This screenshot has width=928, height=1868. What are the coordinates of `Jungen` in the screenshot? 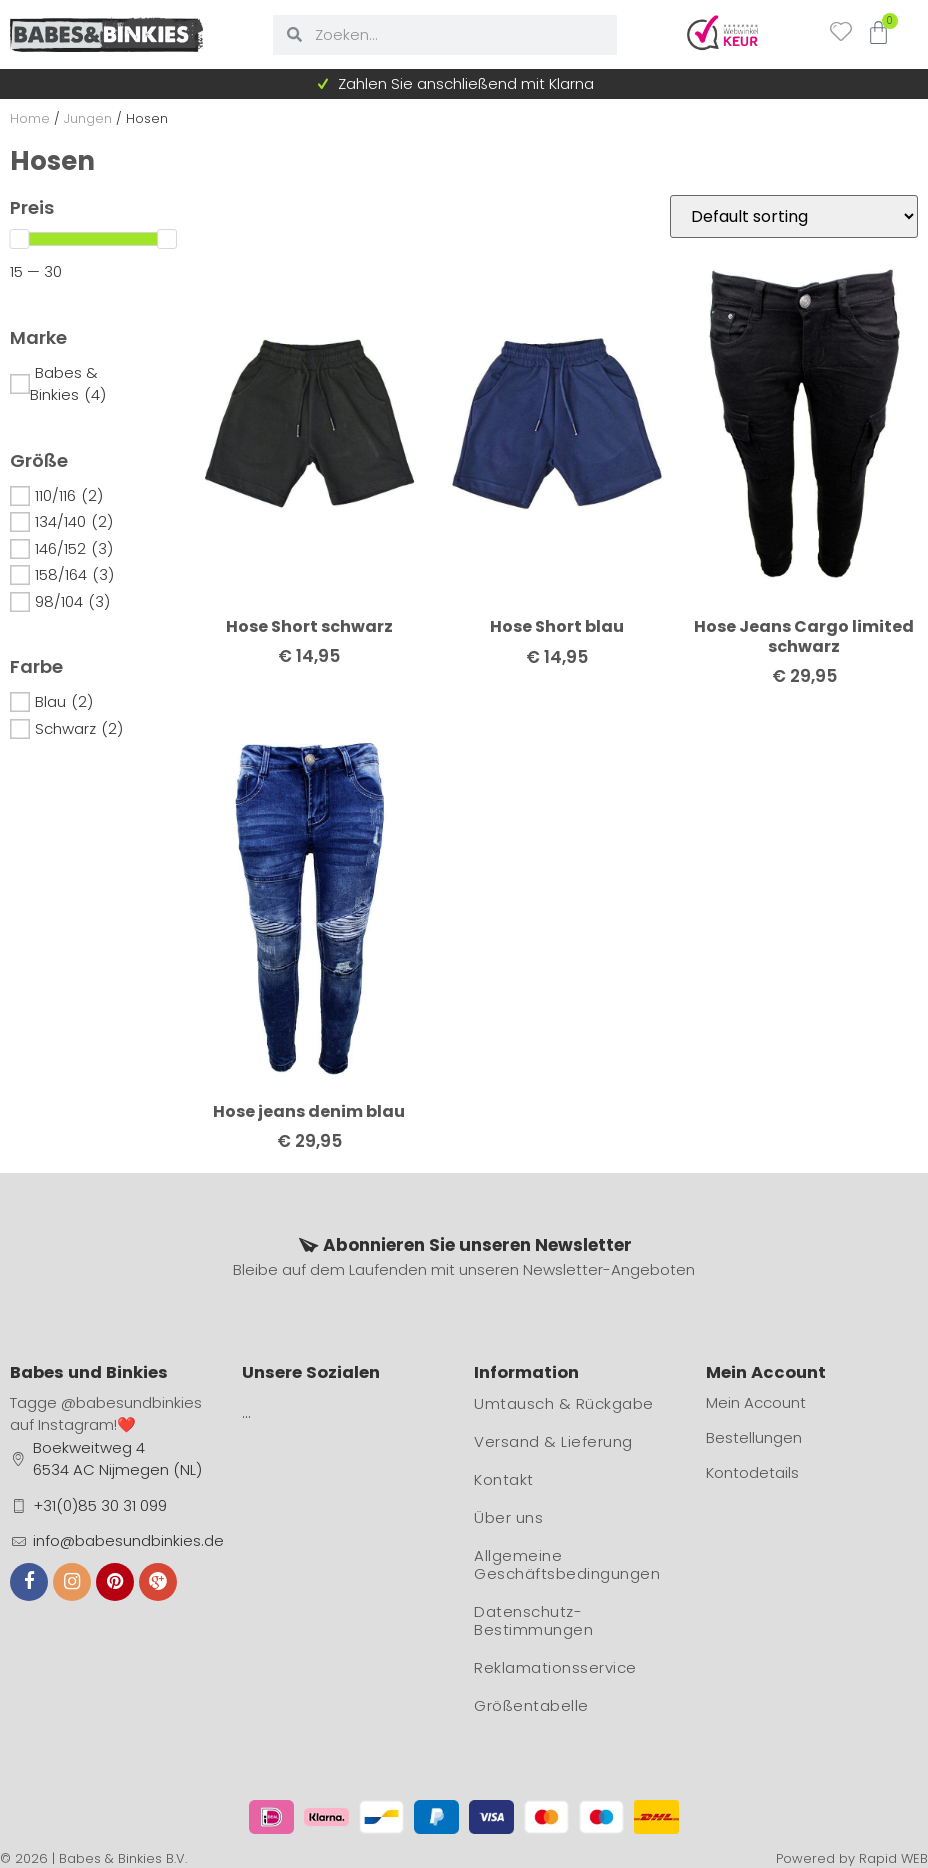 It's located at (88, 118).